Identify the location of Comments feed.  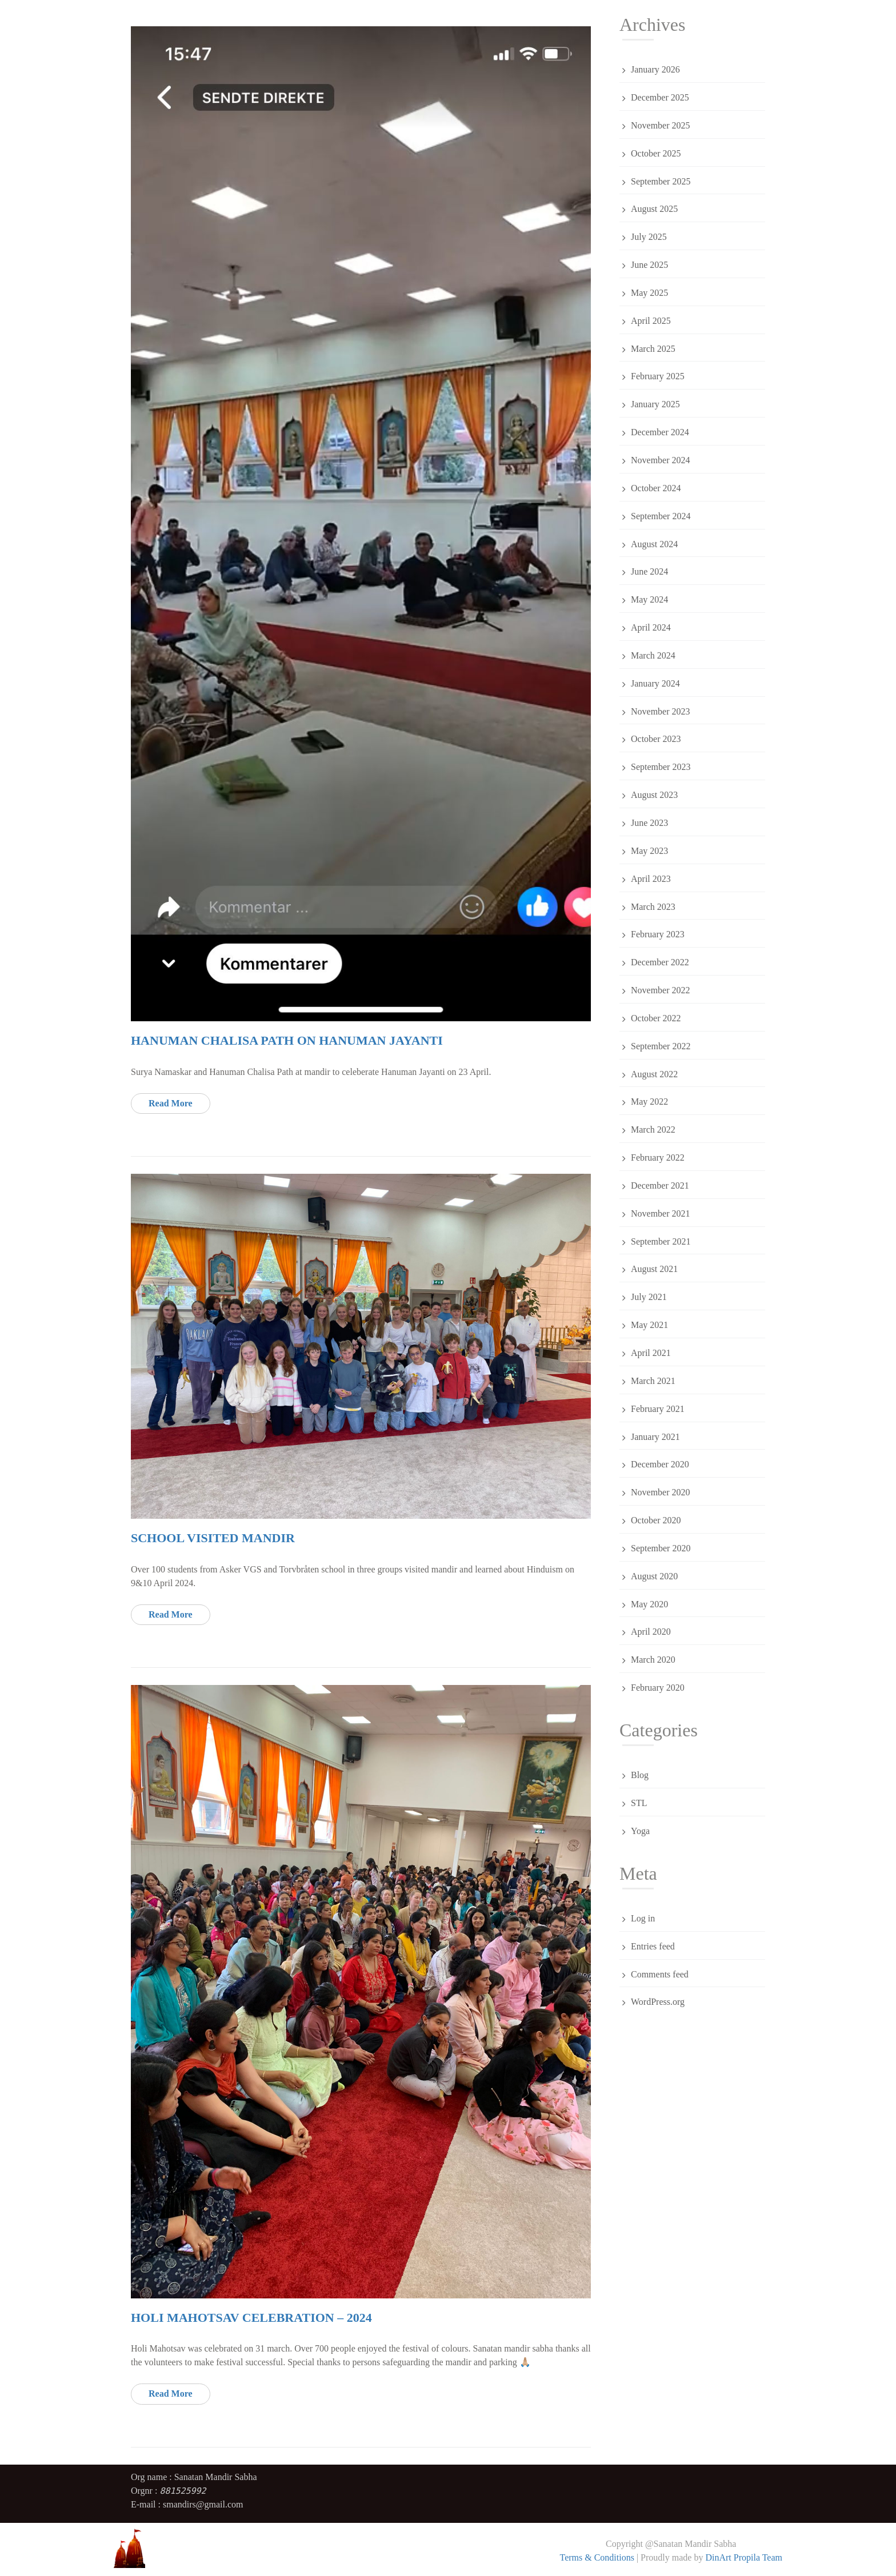
(660, 1974).